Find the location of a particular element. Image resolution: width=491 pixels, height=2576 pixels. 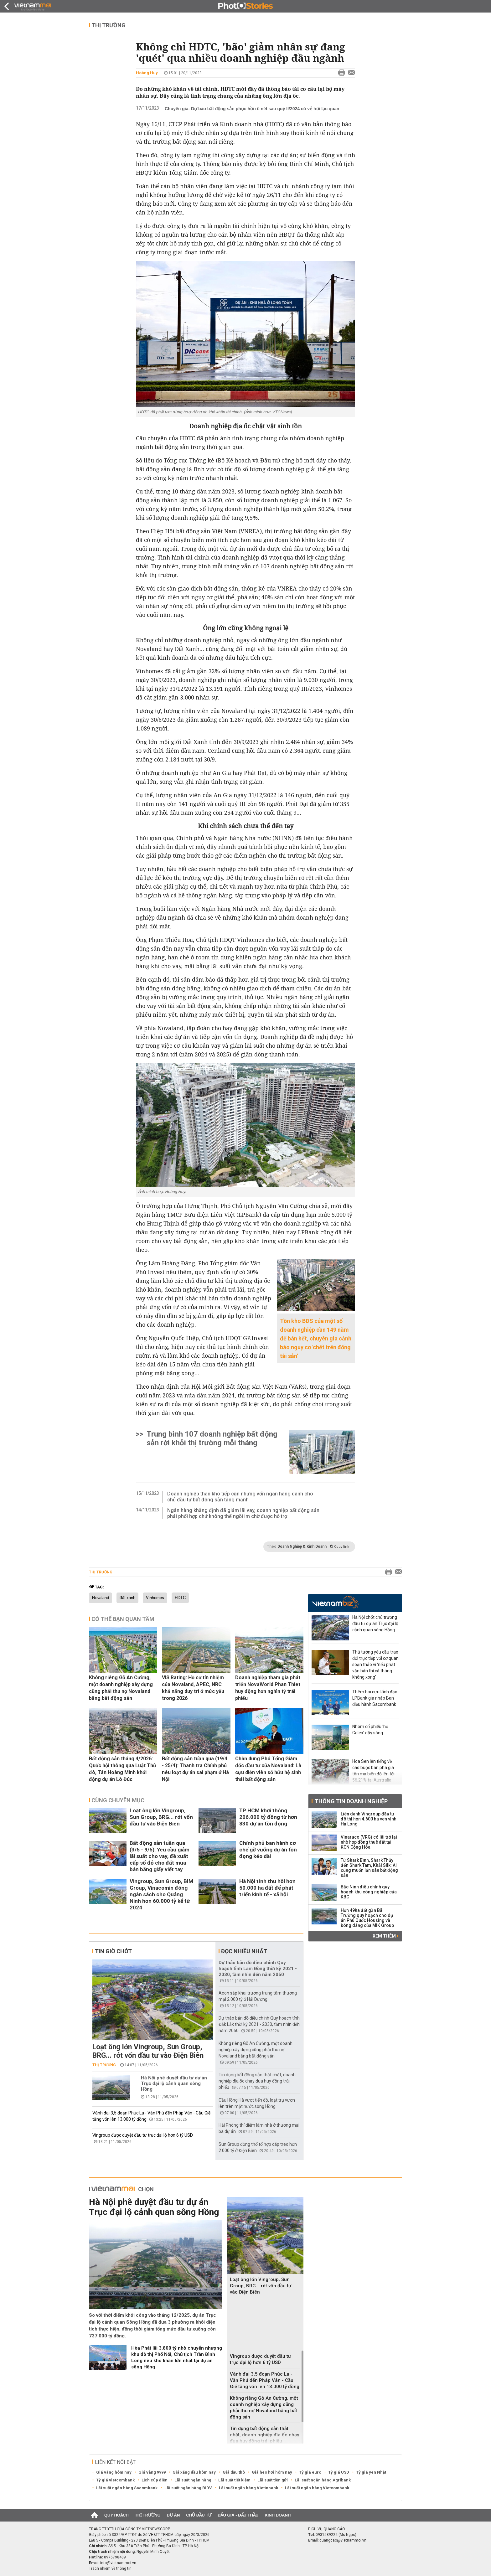

Tỷ giá yen Nhật is located at coordinates (371, 2472).